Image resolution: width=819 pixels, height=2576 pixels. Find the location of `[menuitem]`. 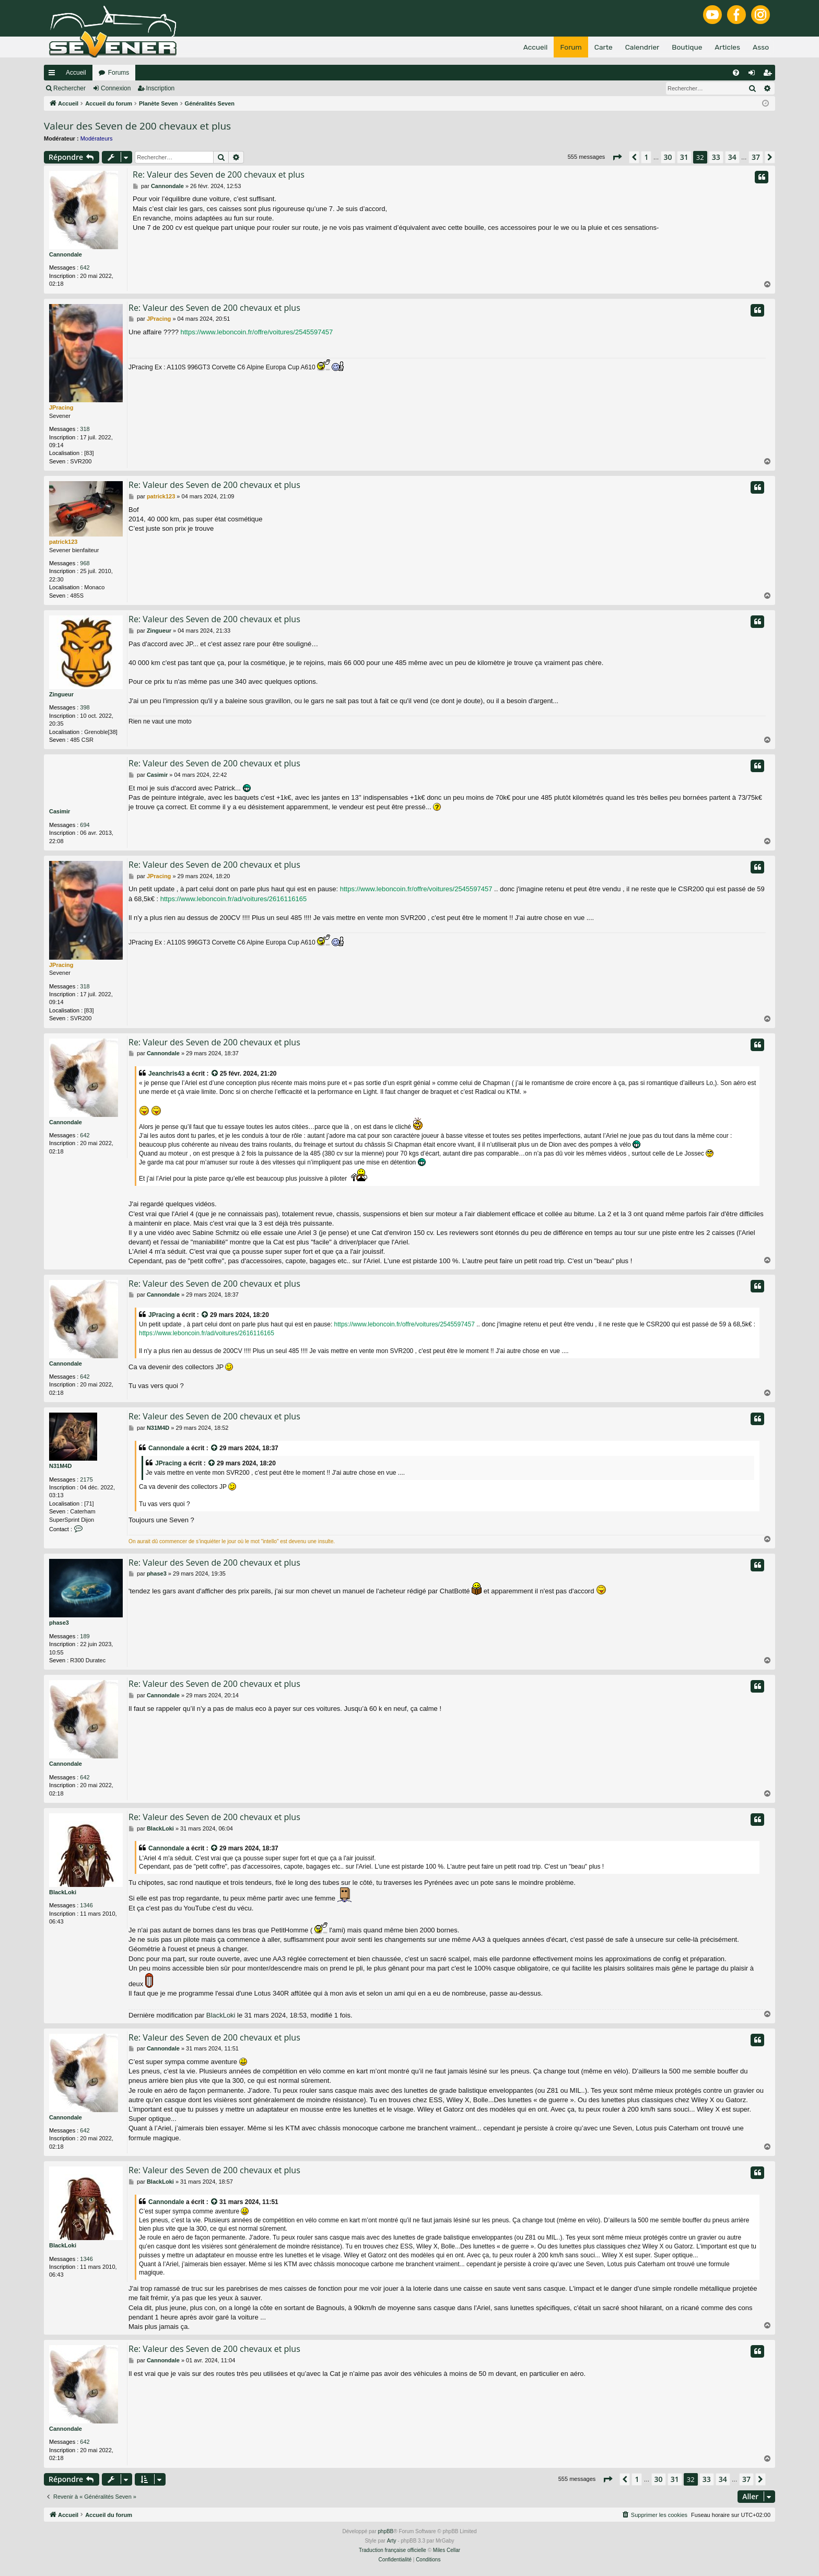

[menuitem] is located at coordinates (736, 72).